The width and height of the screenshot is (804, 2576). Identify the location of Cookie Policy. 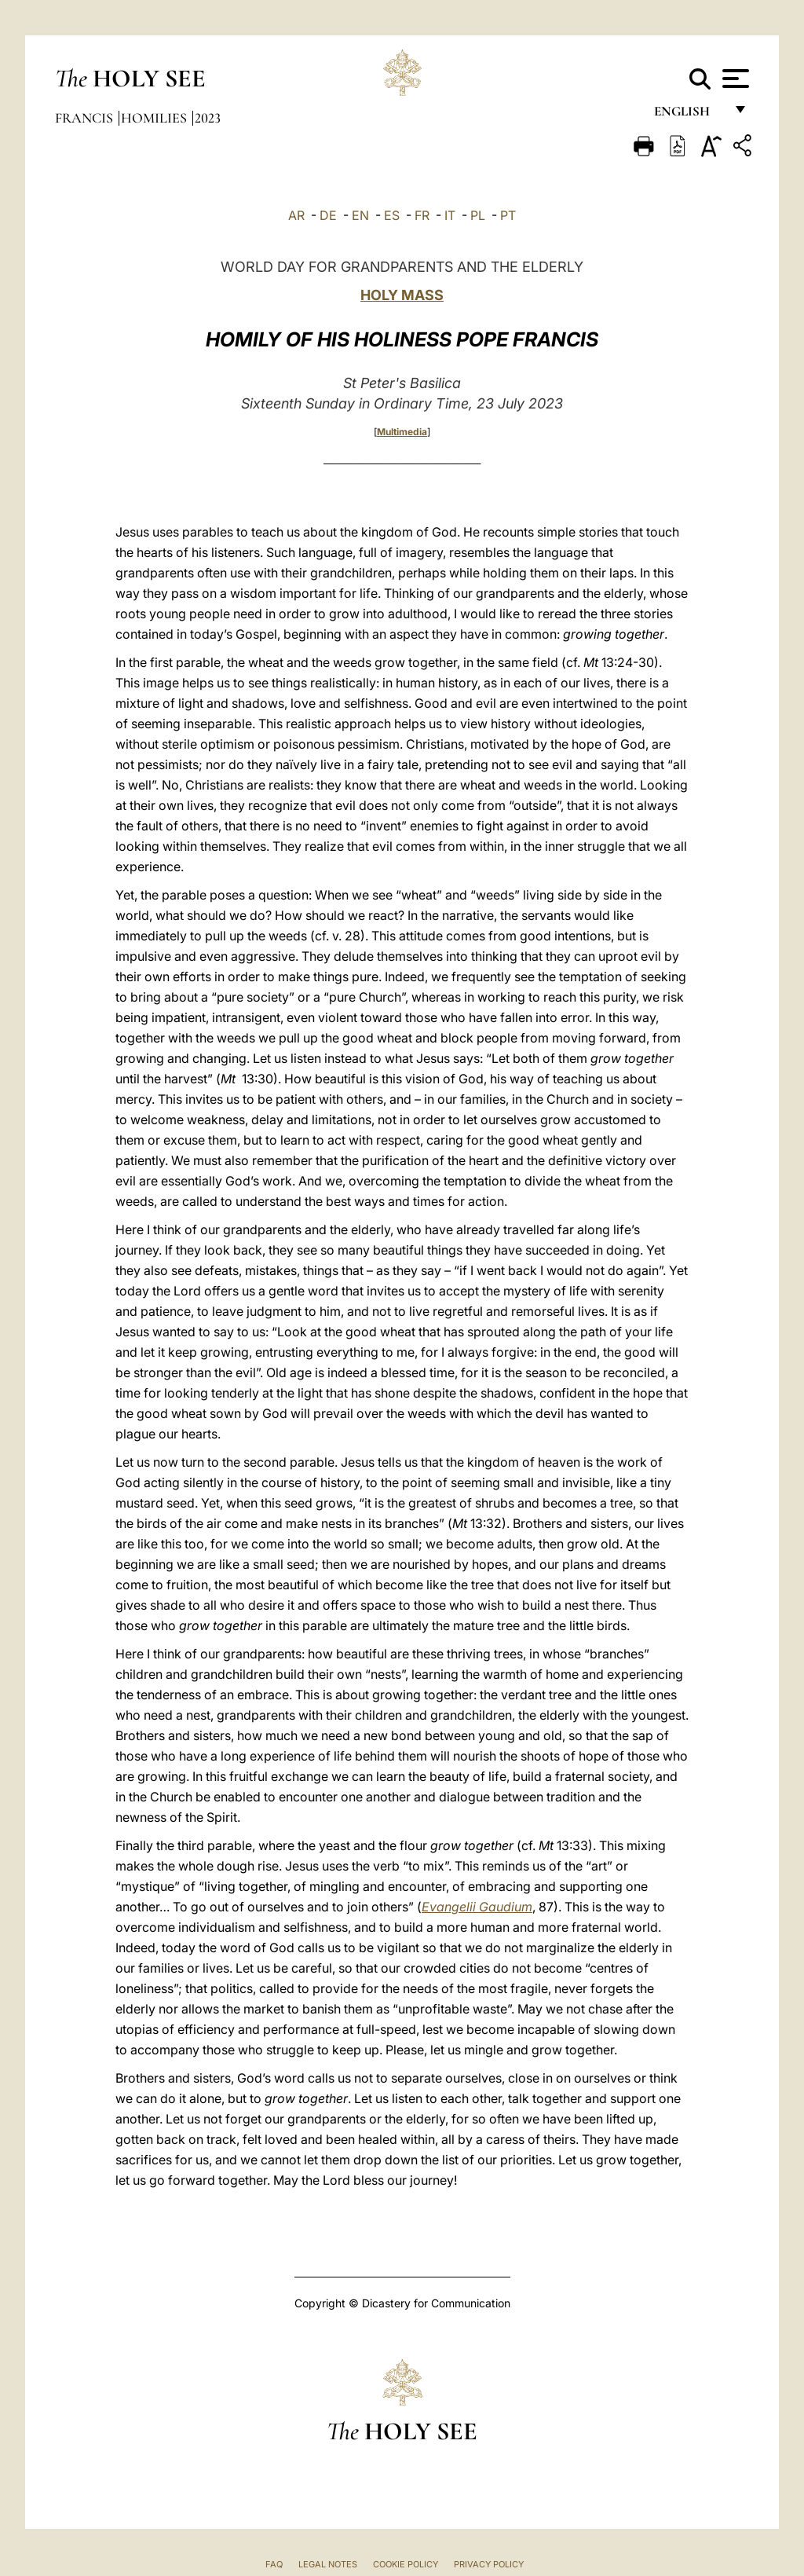
(405, 2564).